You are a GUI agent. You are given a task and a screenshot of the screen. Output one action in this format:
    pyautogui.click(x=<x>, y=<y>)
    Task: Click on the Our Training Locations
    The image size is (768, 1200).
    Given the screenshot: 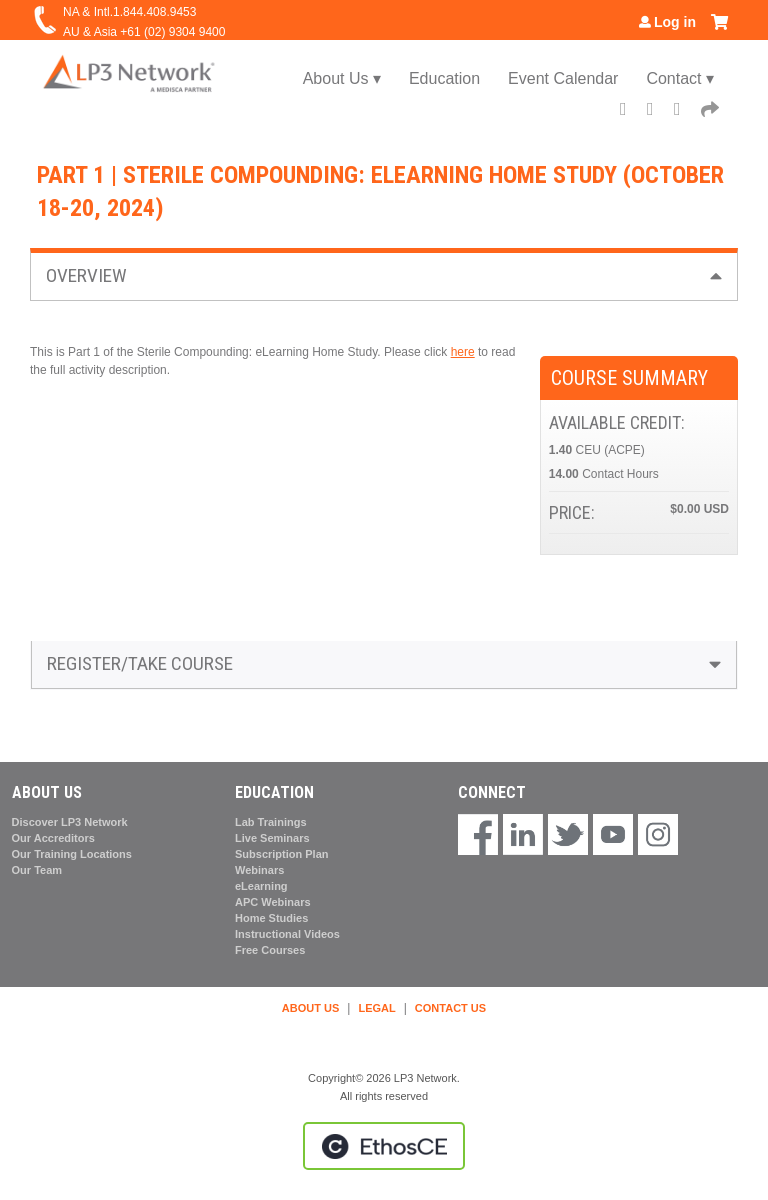 What is the action you would take?
    pyautogui.click(x=72, y=854)
    